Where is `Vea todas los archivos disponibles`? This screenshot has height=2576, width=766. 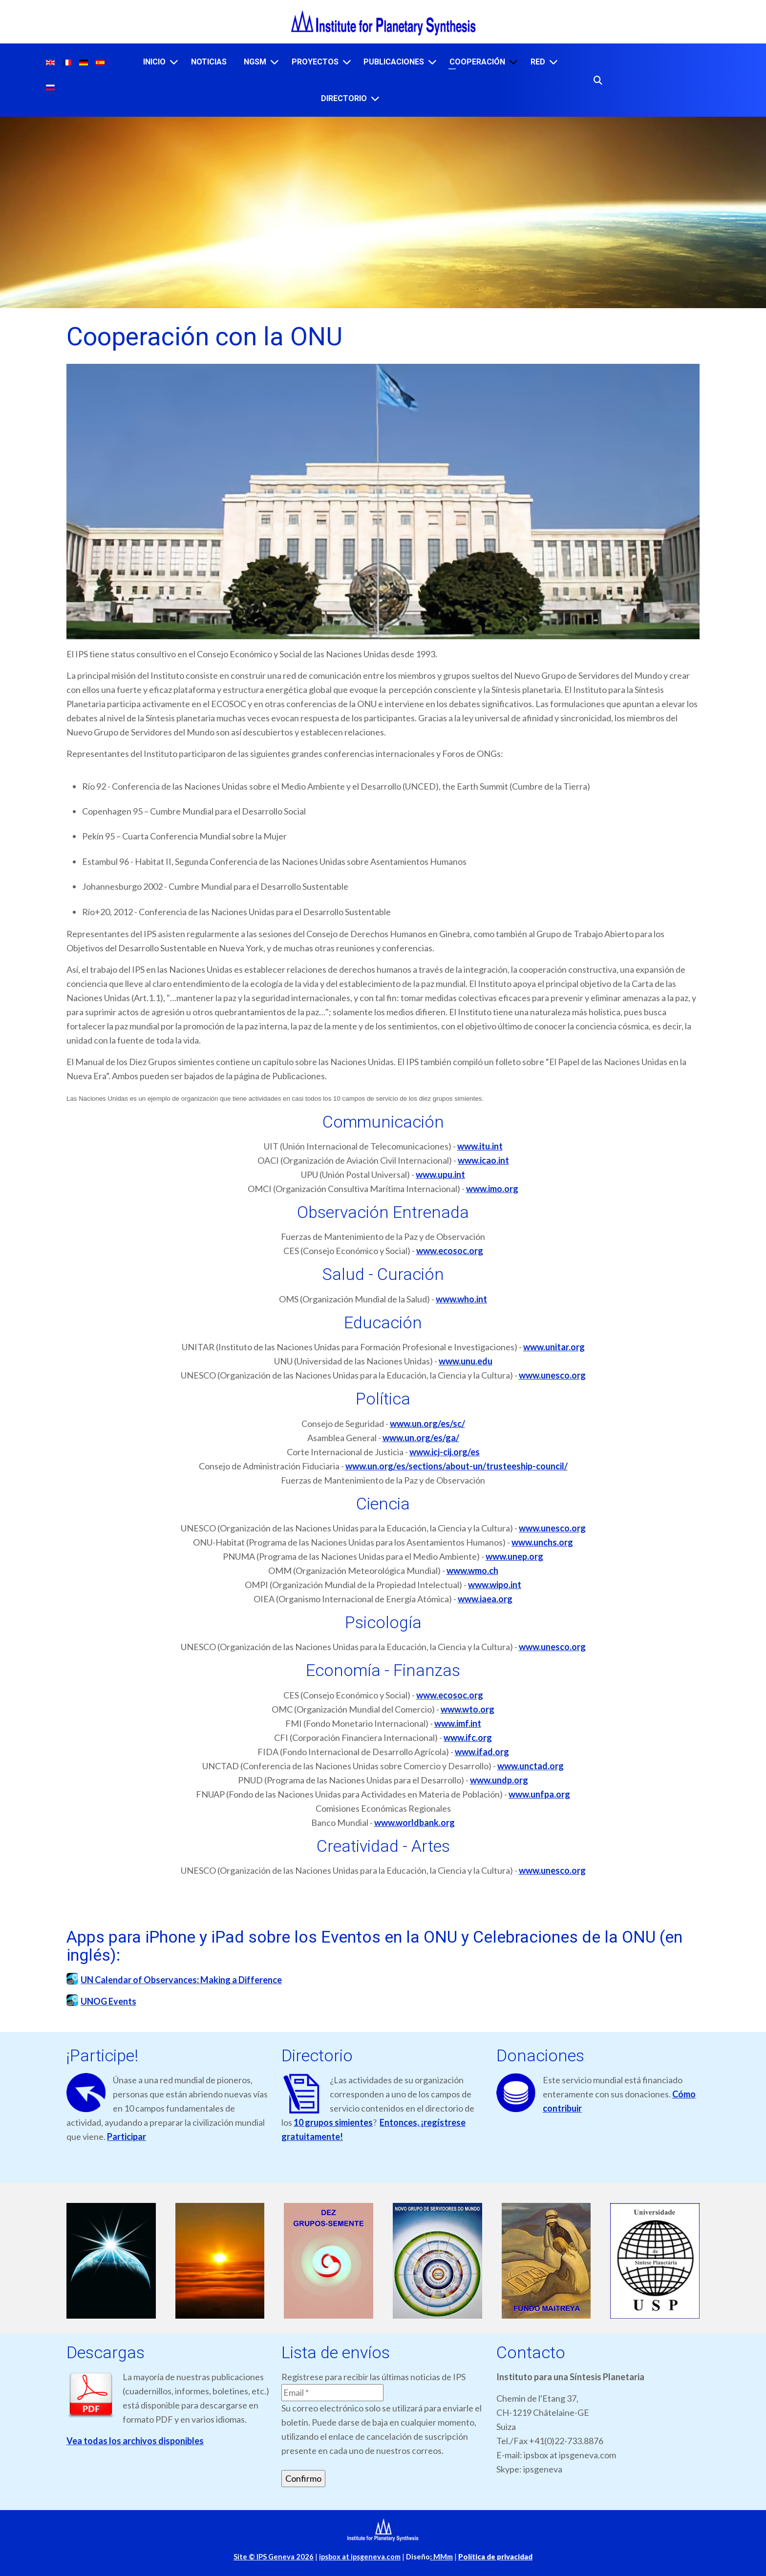 Vea todas los archivos disponibles is located at coordinates (135, 2440).